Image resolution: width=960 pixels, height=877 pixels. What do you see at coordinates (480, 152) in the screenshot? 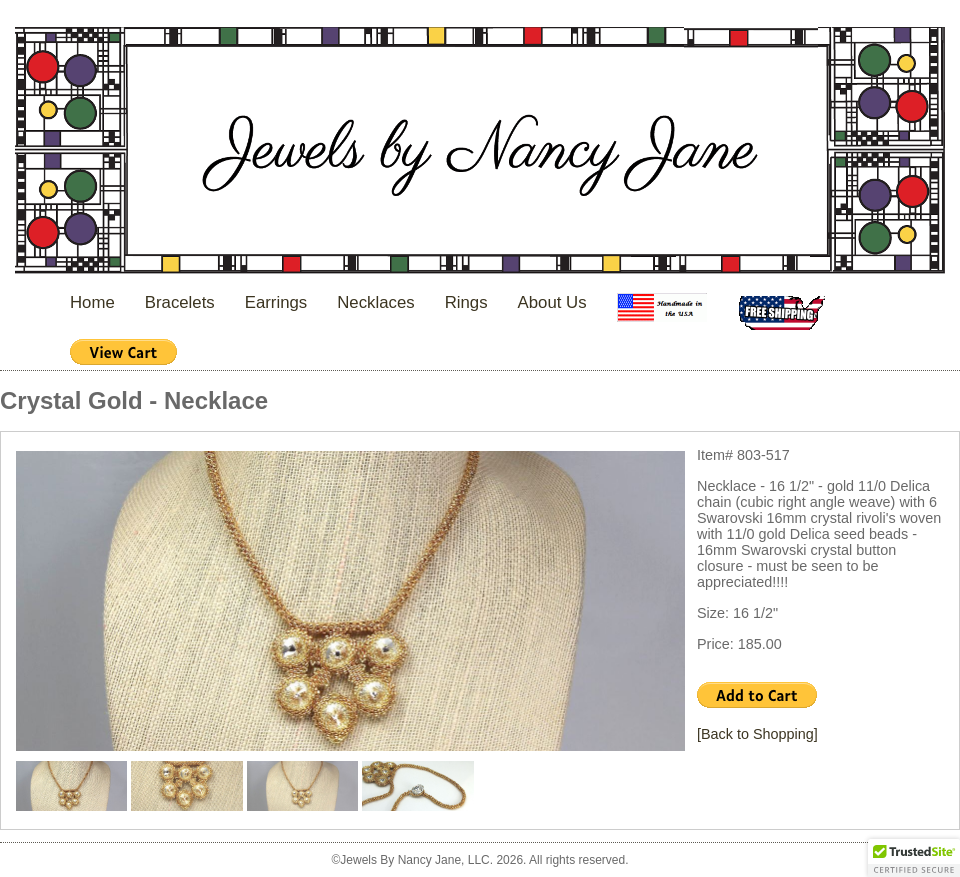
I see `Jewels By Nancy Jane` at bounding box center [480, 152].